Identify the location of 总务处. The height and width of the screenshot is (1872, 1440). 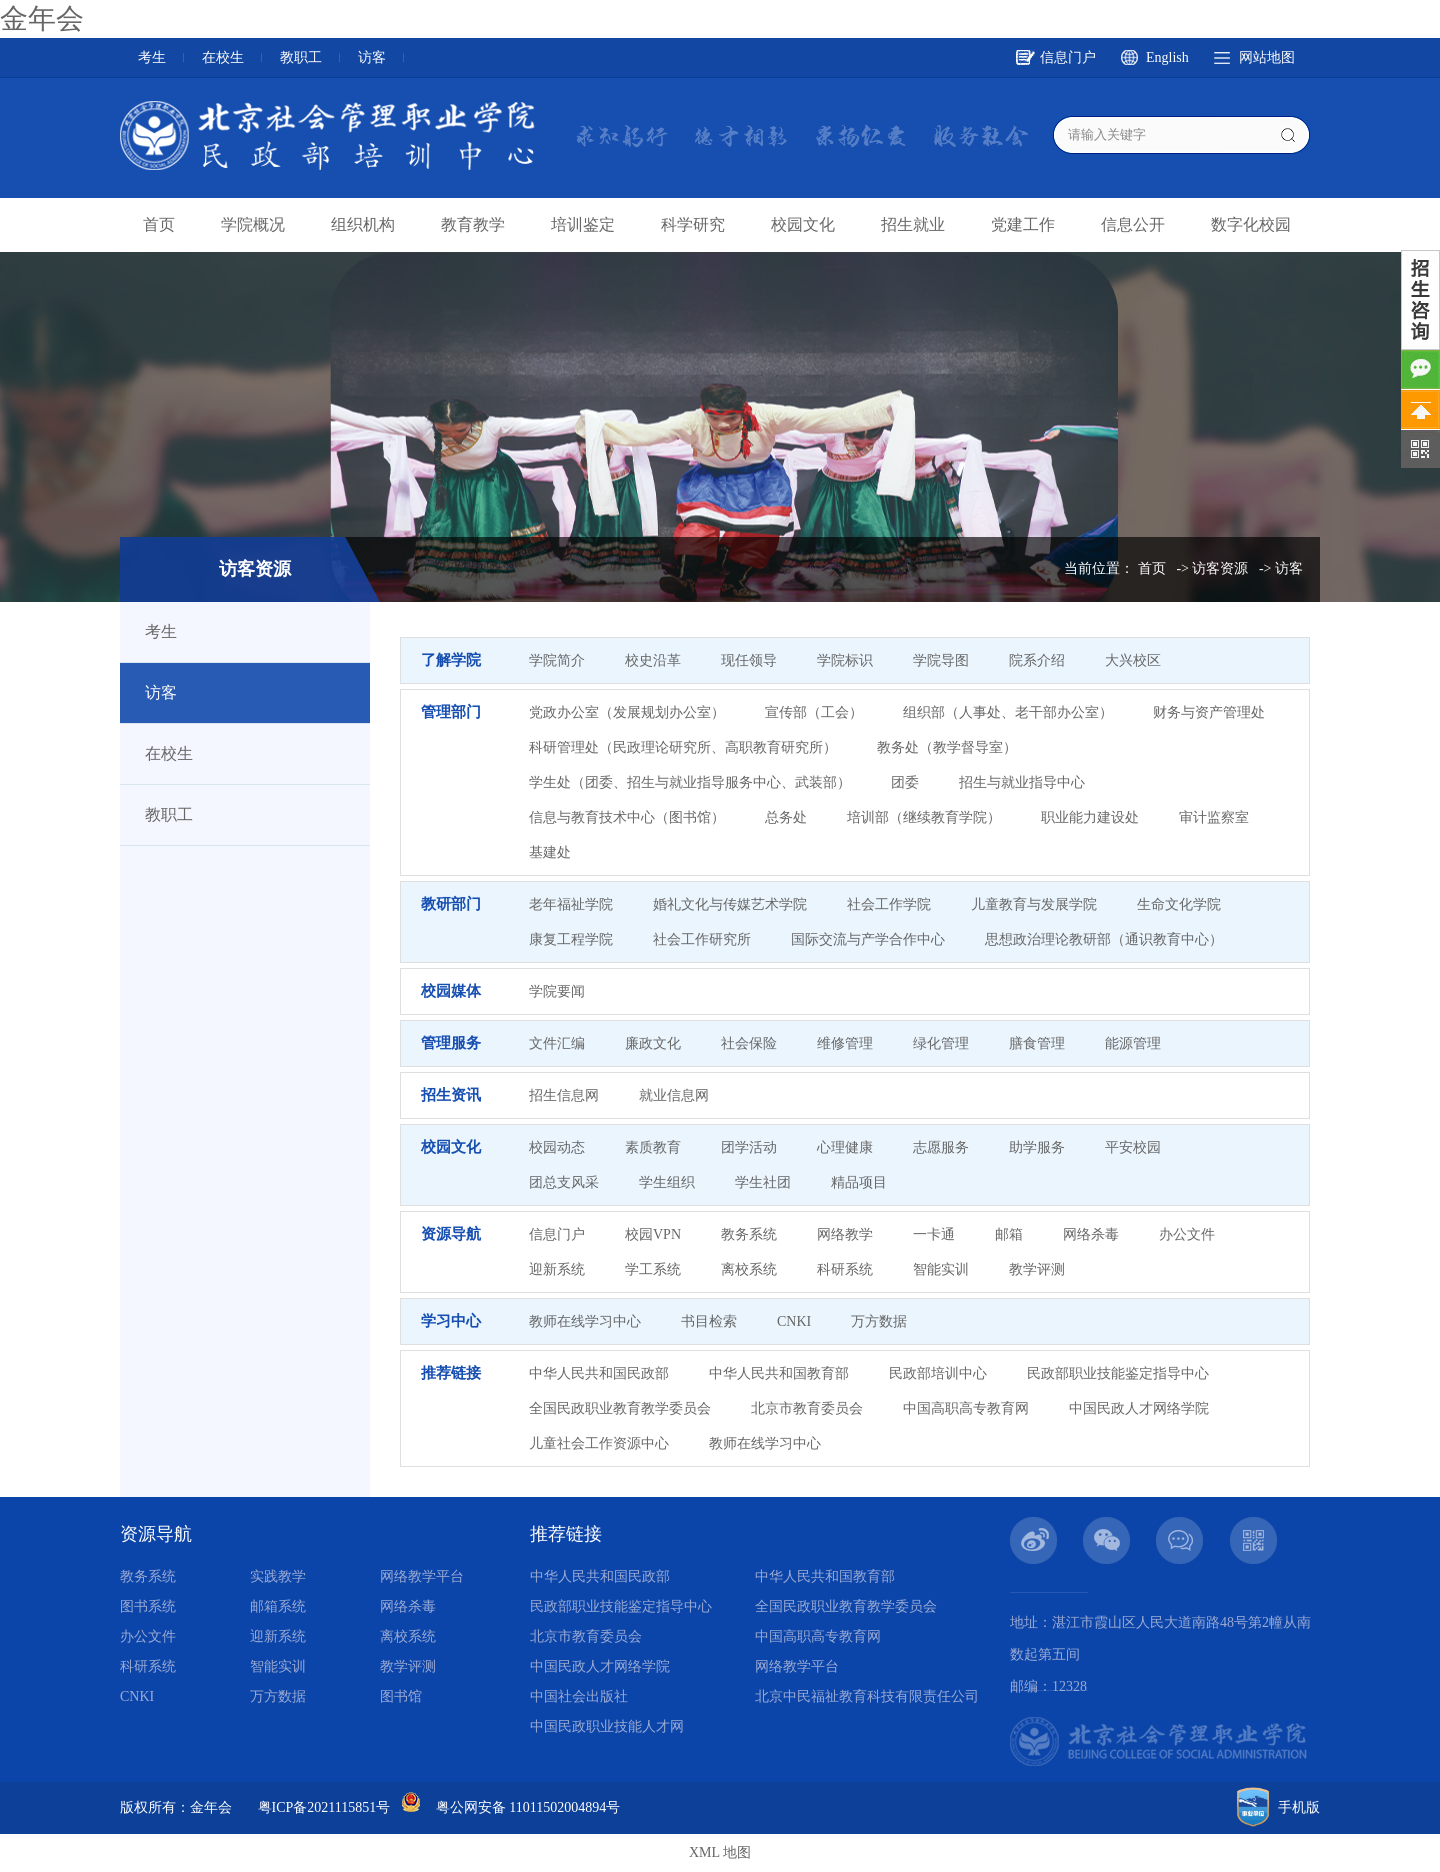
(786, 817).